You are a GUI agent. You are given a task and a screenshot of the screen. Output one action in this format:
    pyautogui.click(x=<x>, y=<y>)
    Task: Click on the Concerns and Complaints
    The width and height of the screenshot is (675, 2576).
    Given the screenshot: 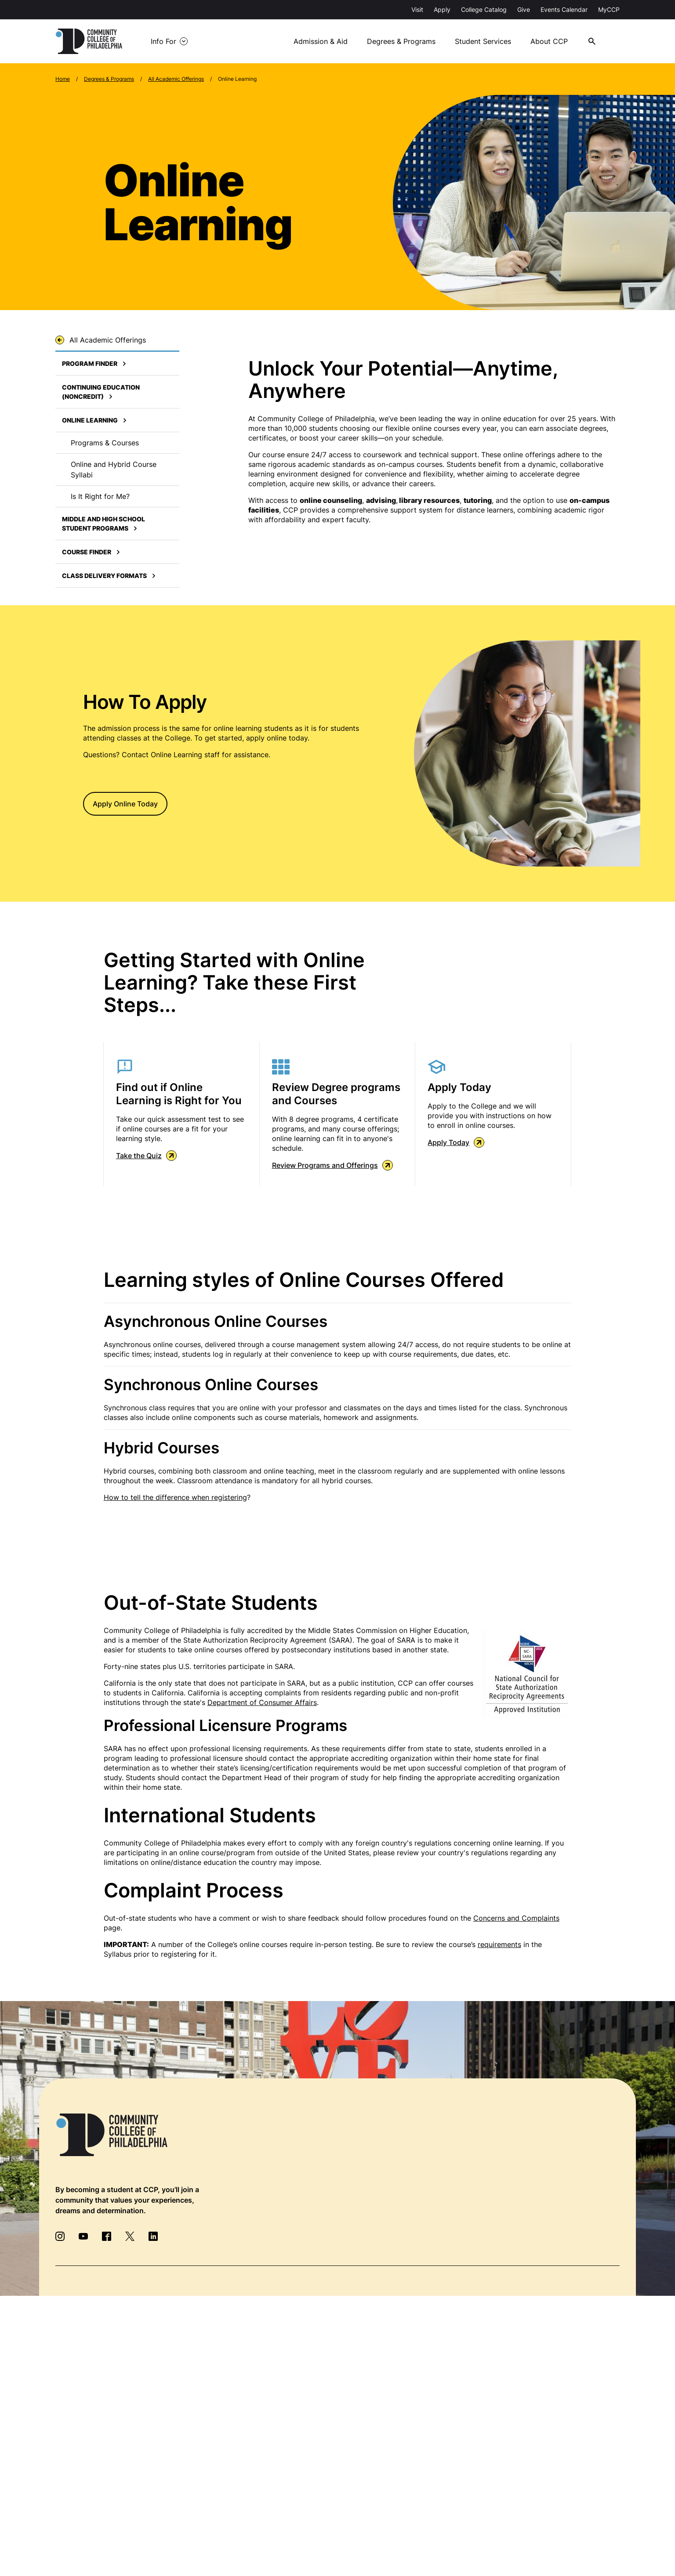 What is the action you would take?
    pyautogui.click(x=516, y=1918)
    